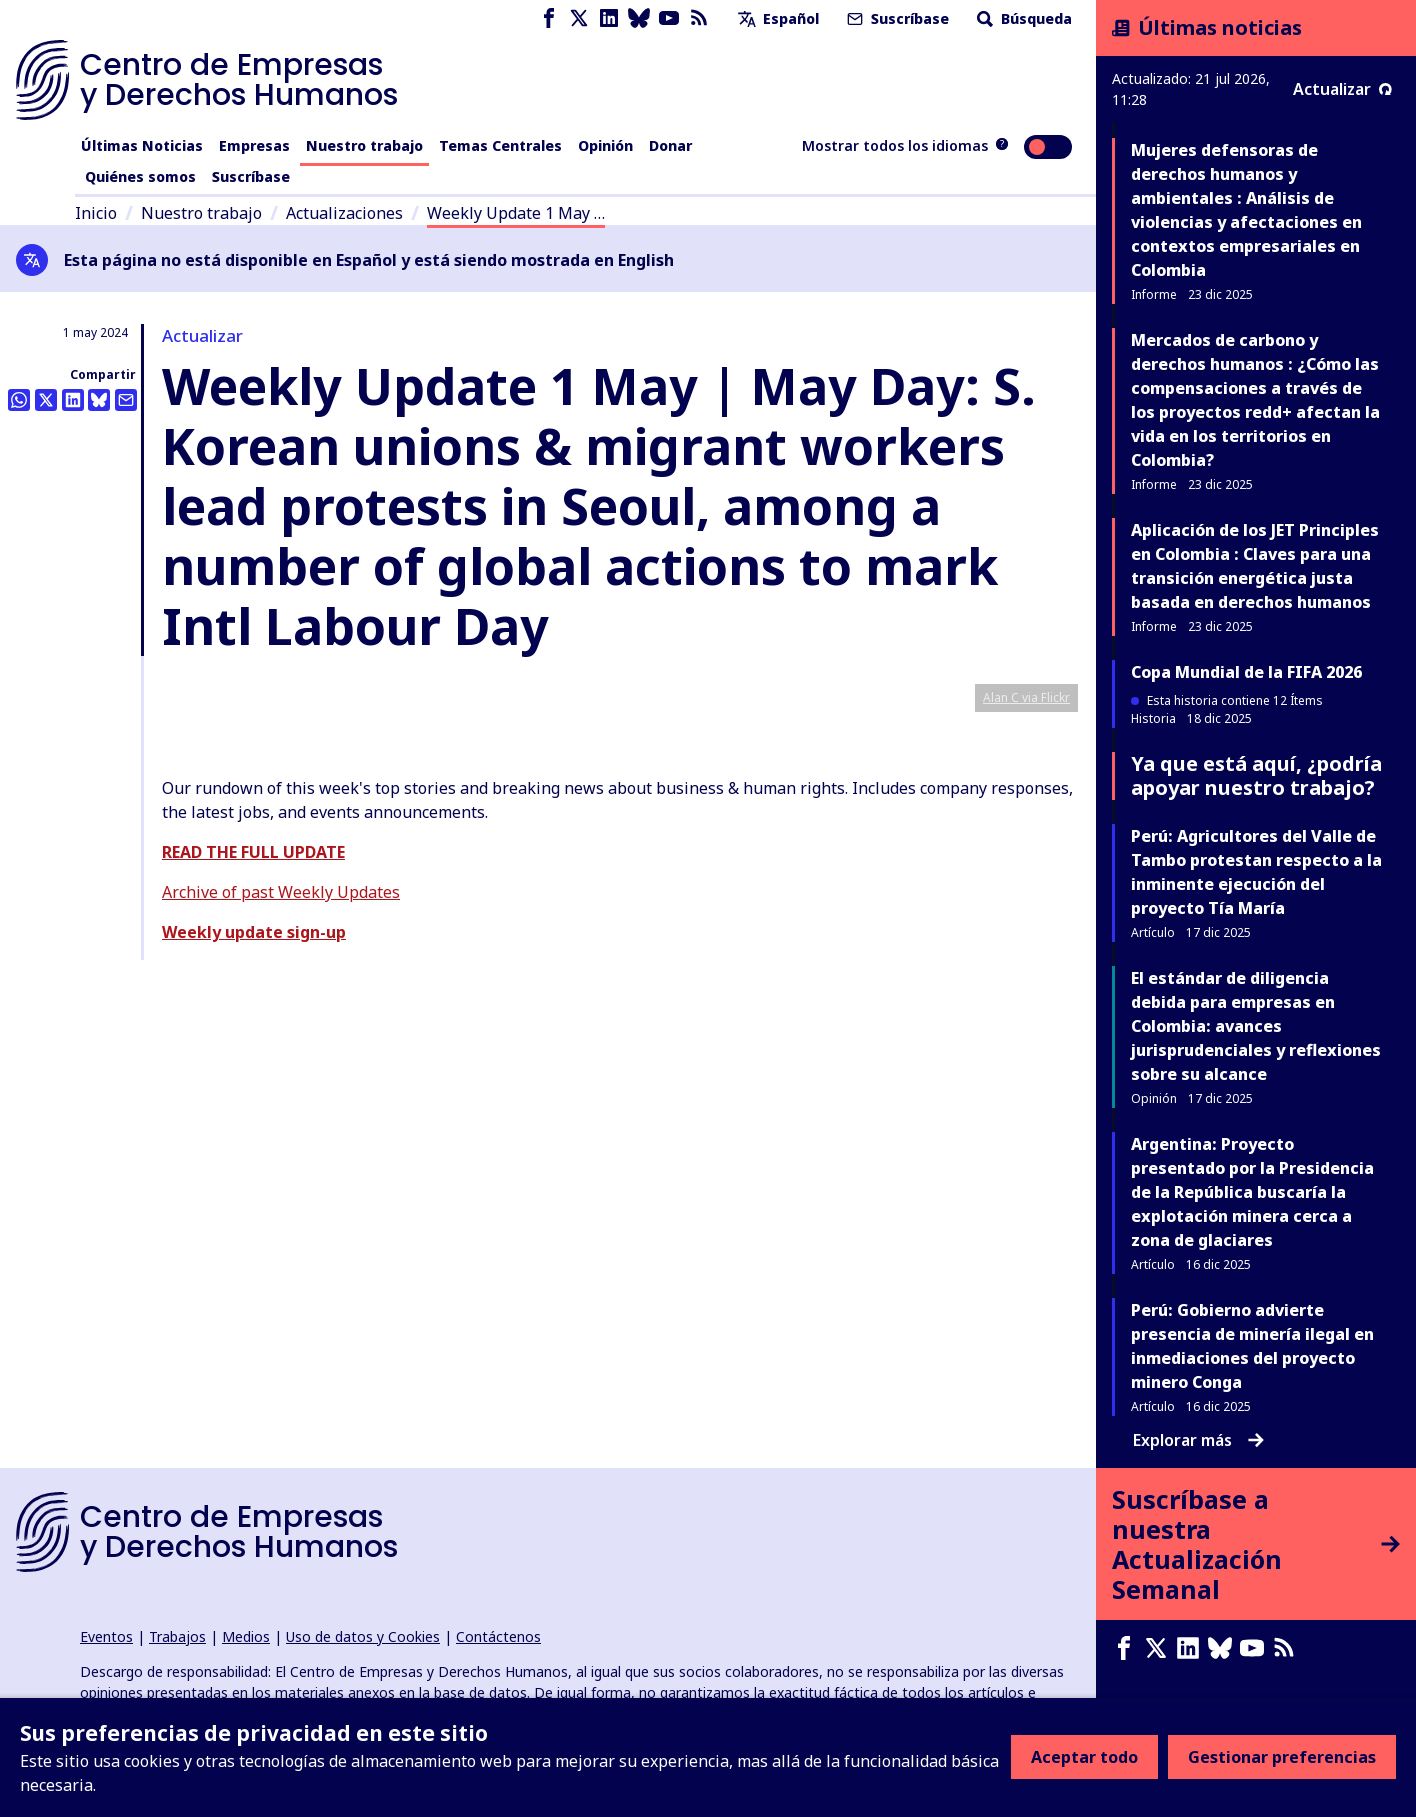  Describe the element at coordinates (1022, 18) in the screenshot. I see `Búsqueda` at that location.